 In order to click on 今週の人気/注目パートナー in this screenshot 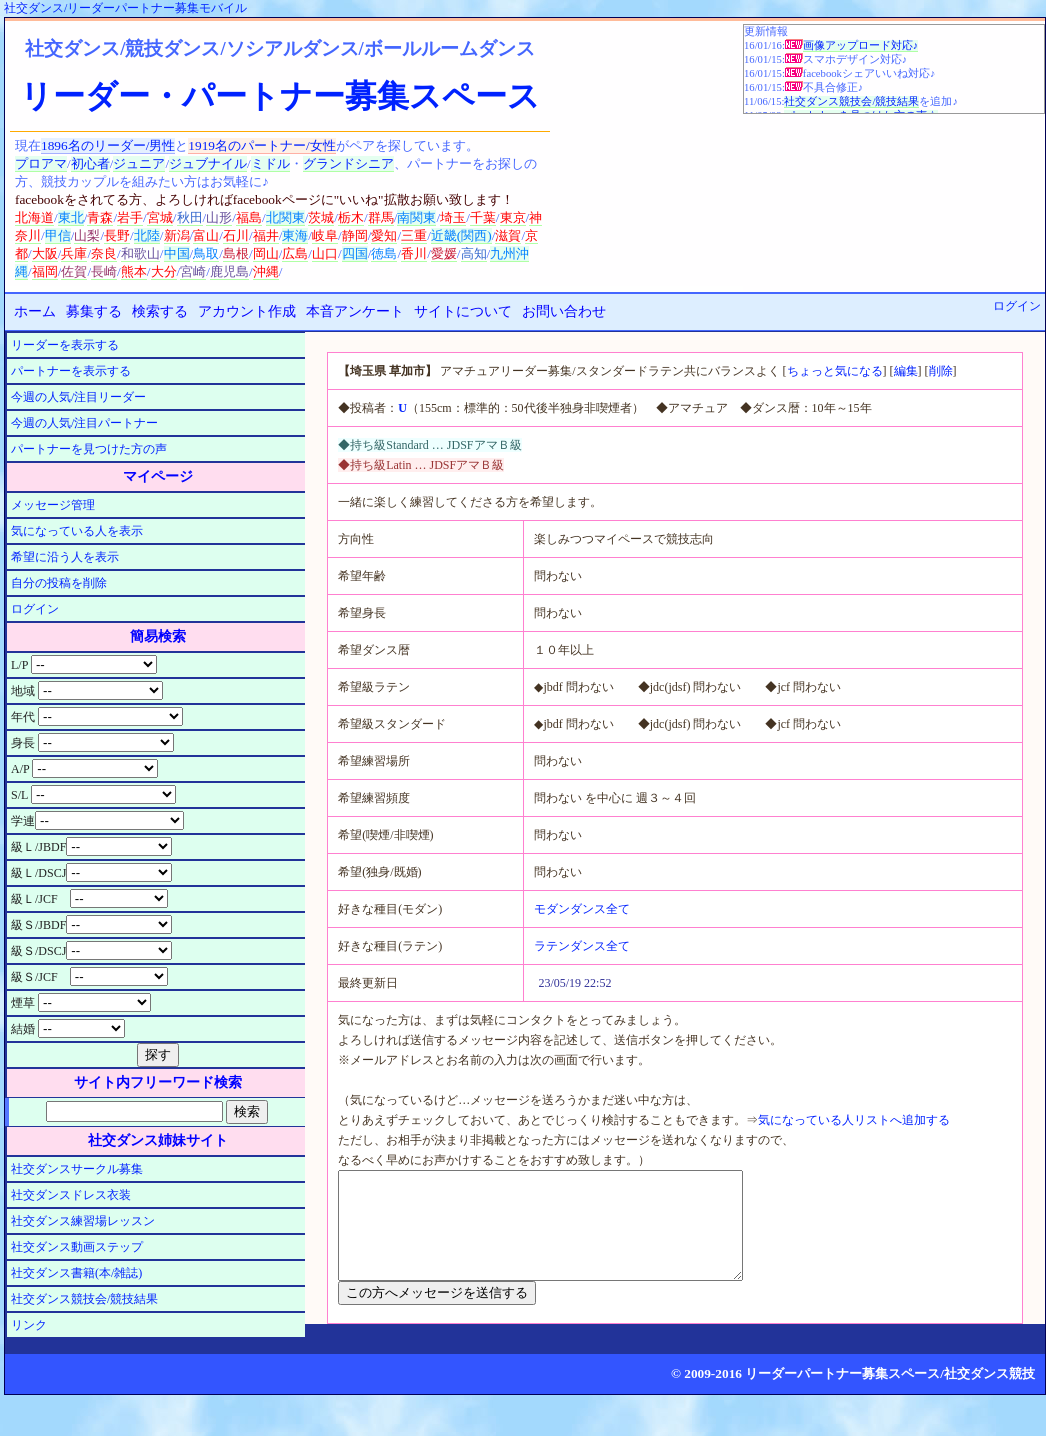, I will do `click(84, 423)`.